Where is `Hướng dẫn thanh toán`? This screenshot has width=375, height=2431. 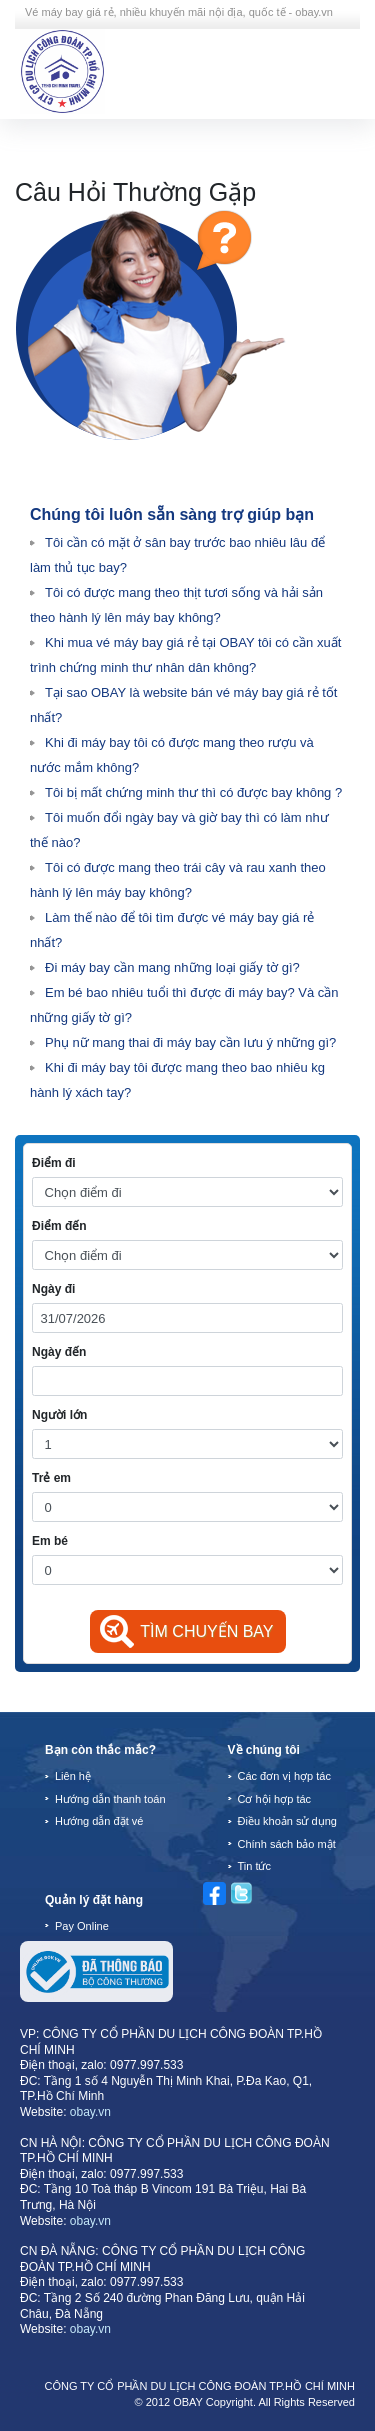
Hướng dẫn thanh toán is located at coordinates (110, 1799).